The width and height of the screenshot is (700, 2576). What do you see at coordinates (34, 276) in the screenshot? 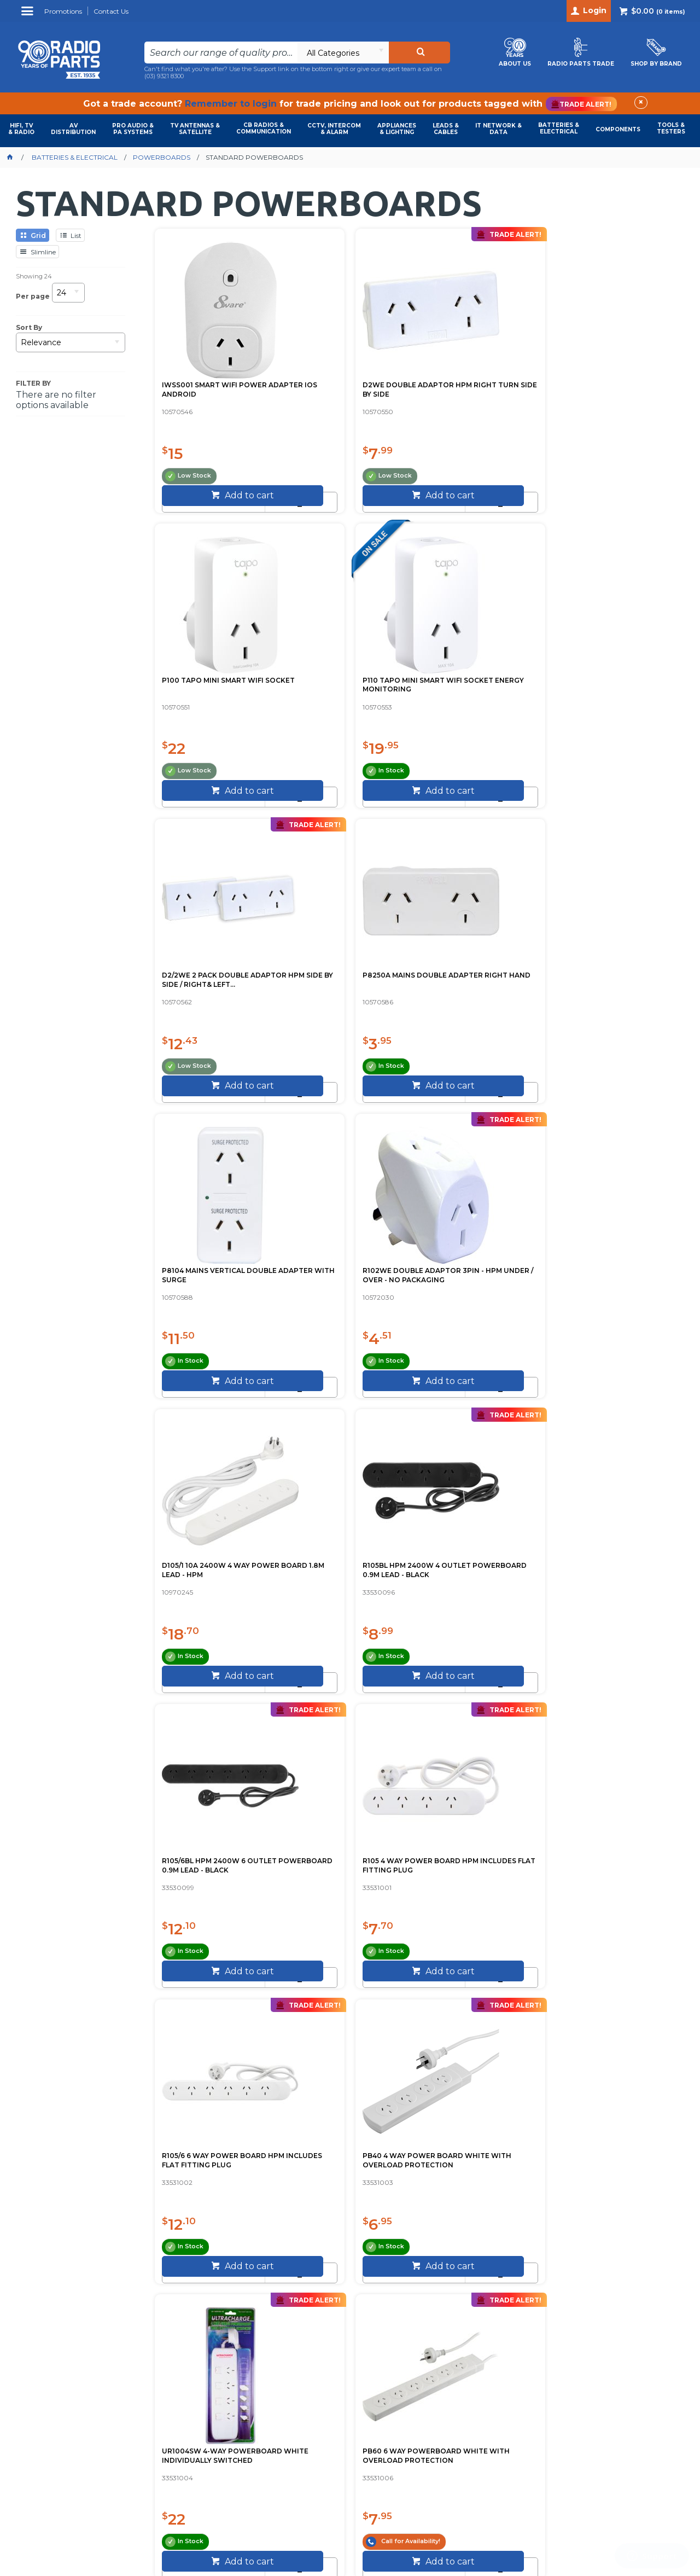
I see `Showing` at bounding box center [34, 276].